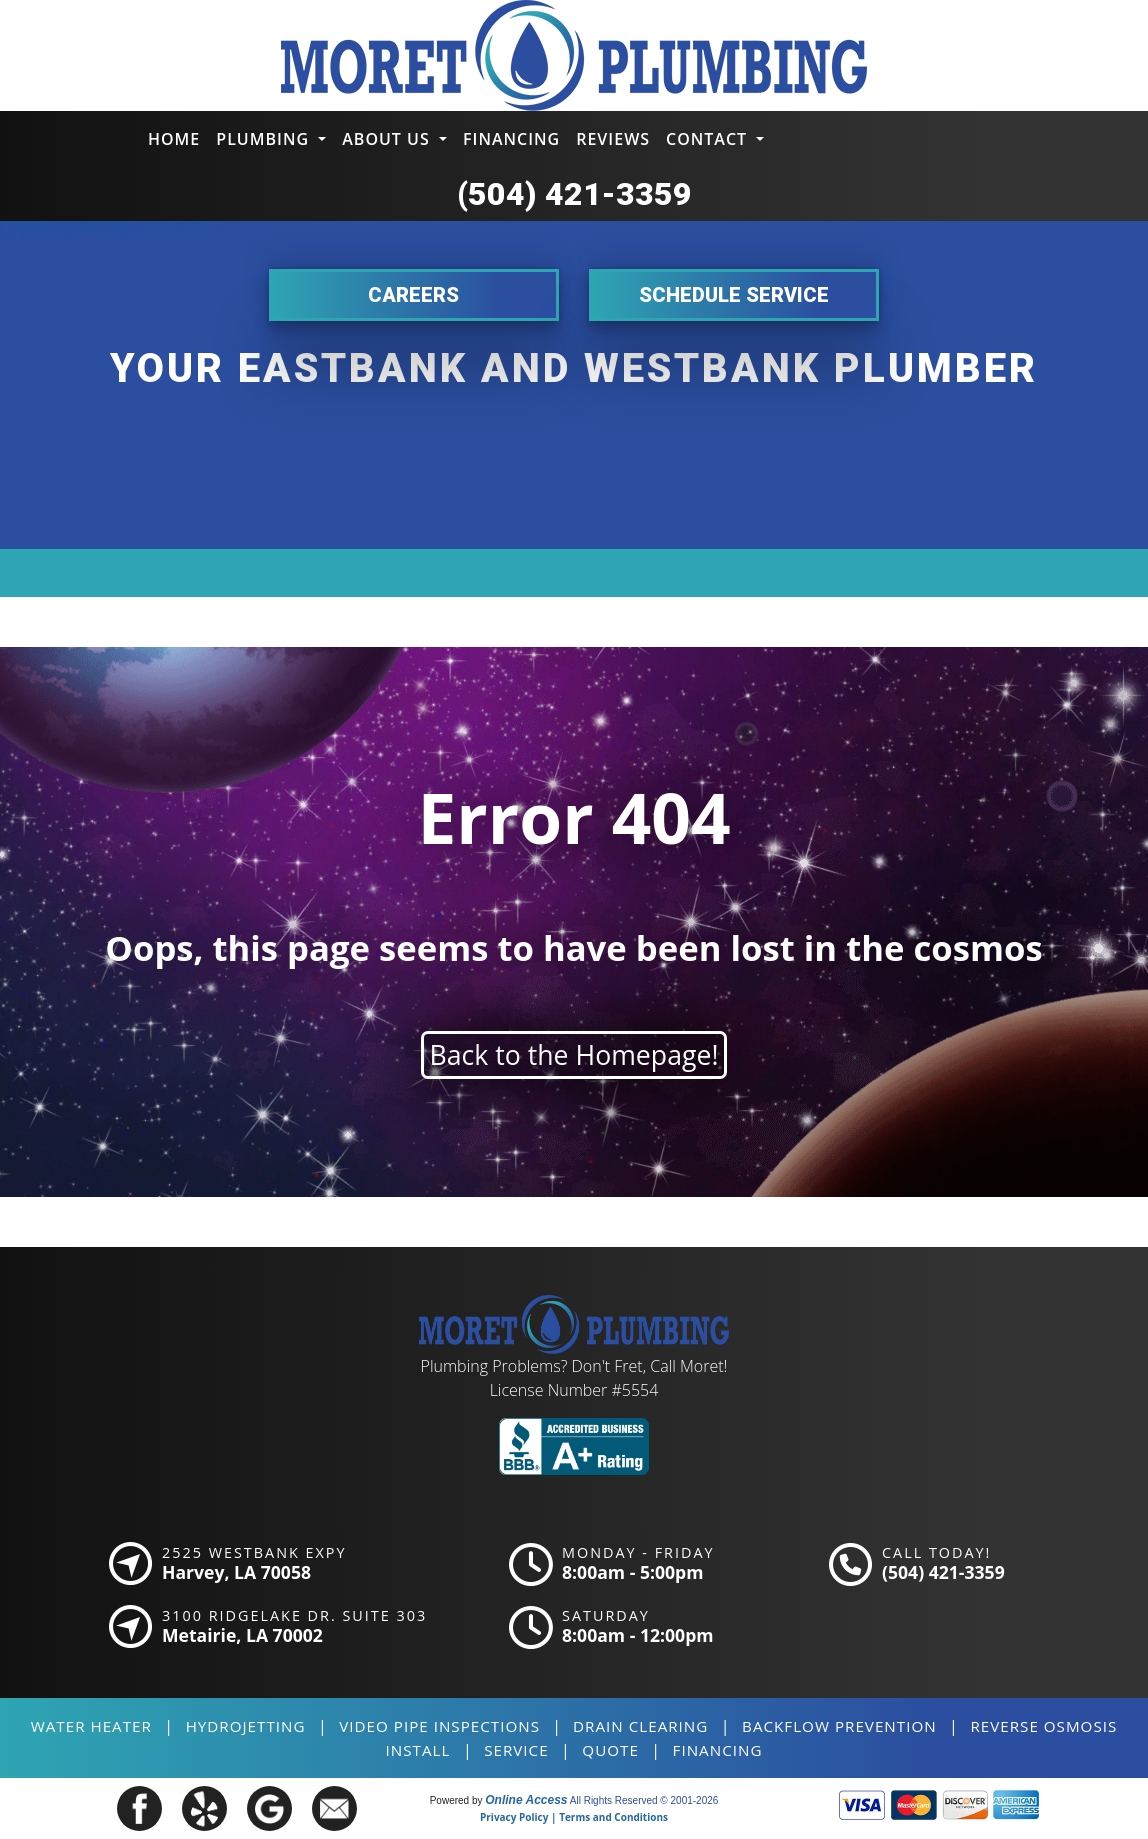 Image resolution: width=1148 pixels, height=1839 pixels. I want to click on Plumbing [button], so click(265, 139).